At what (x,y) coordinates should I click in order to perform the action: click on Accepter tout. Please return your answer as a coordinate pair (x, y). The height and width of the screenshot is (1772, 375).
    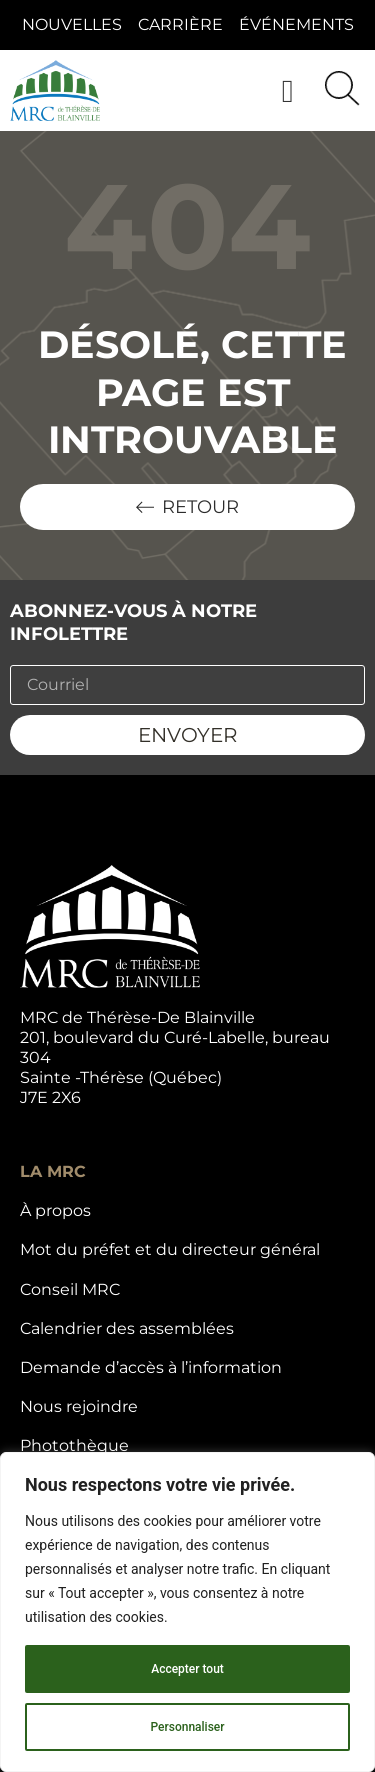
    Looking at the image, I should click on (187, 1669).